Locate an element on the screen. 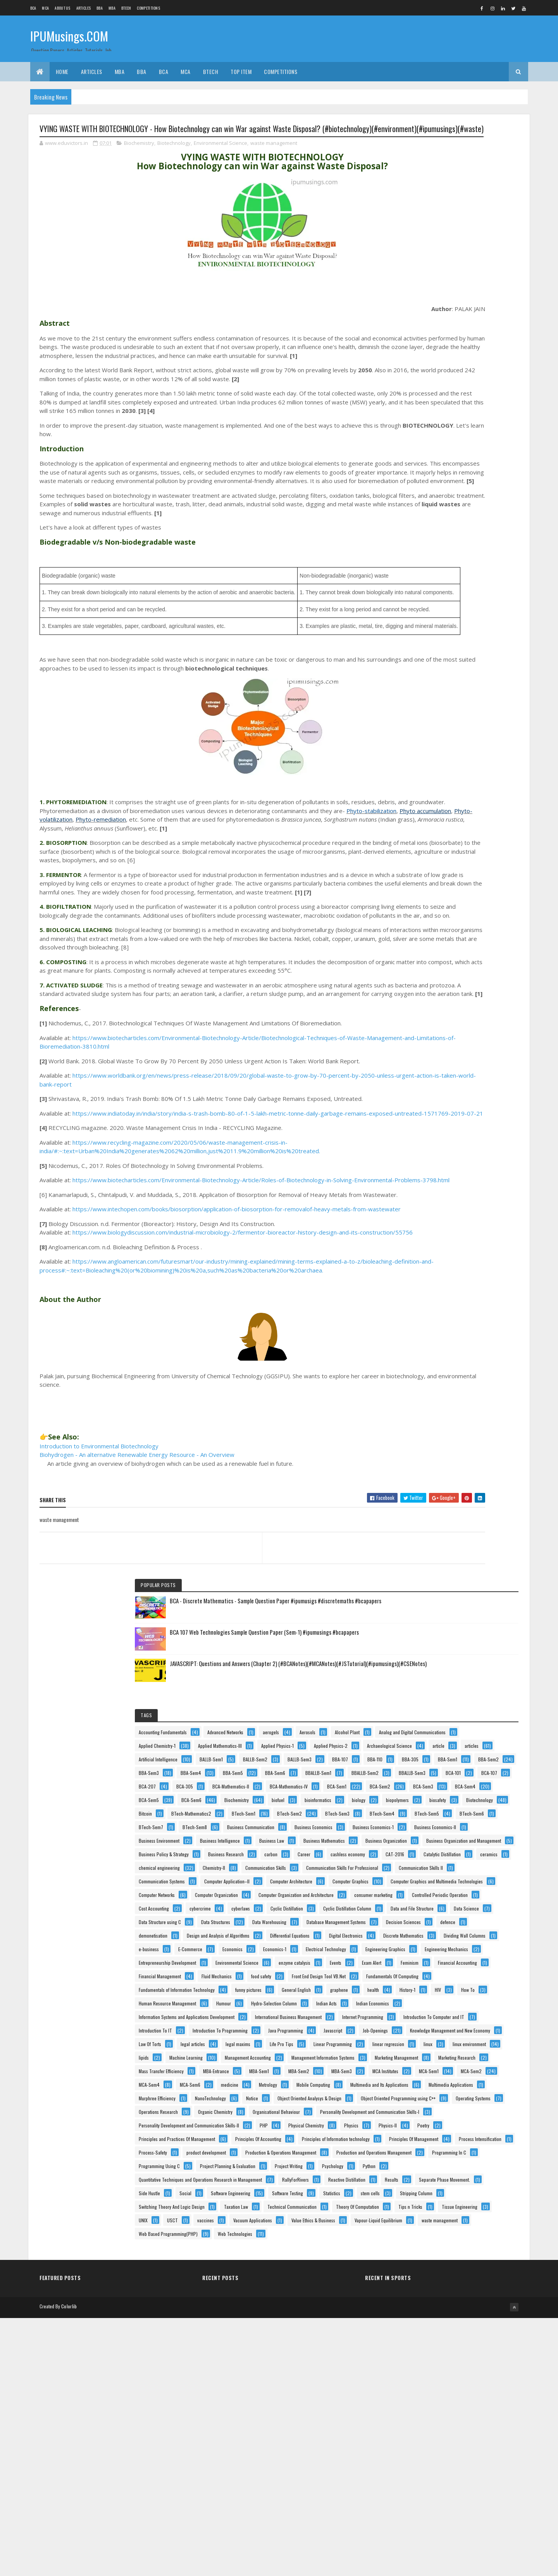 This screenshot has height=2576, width=558. linear regression is located at coordinates (487, 1707).